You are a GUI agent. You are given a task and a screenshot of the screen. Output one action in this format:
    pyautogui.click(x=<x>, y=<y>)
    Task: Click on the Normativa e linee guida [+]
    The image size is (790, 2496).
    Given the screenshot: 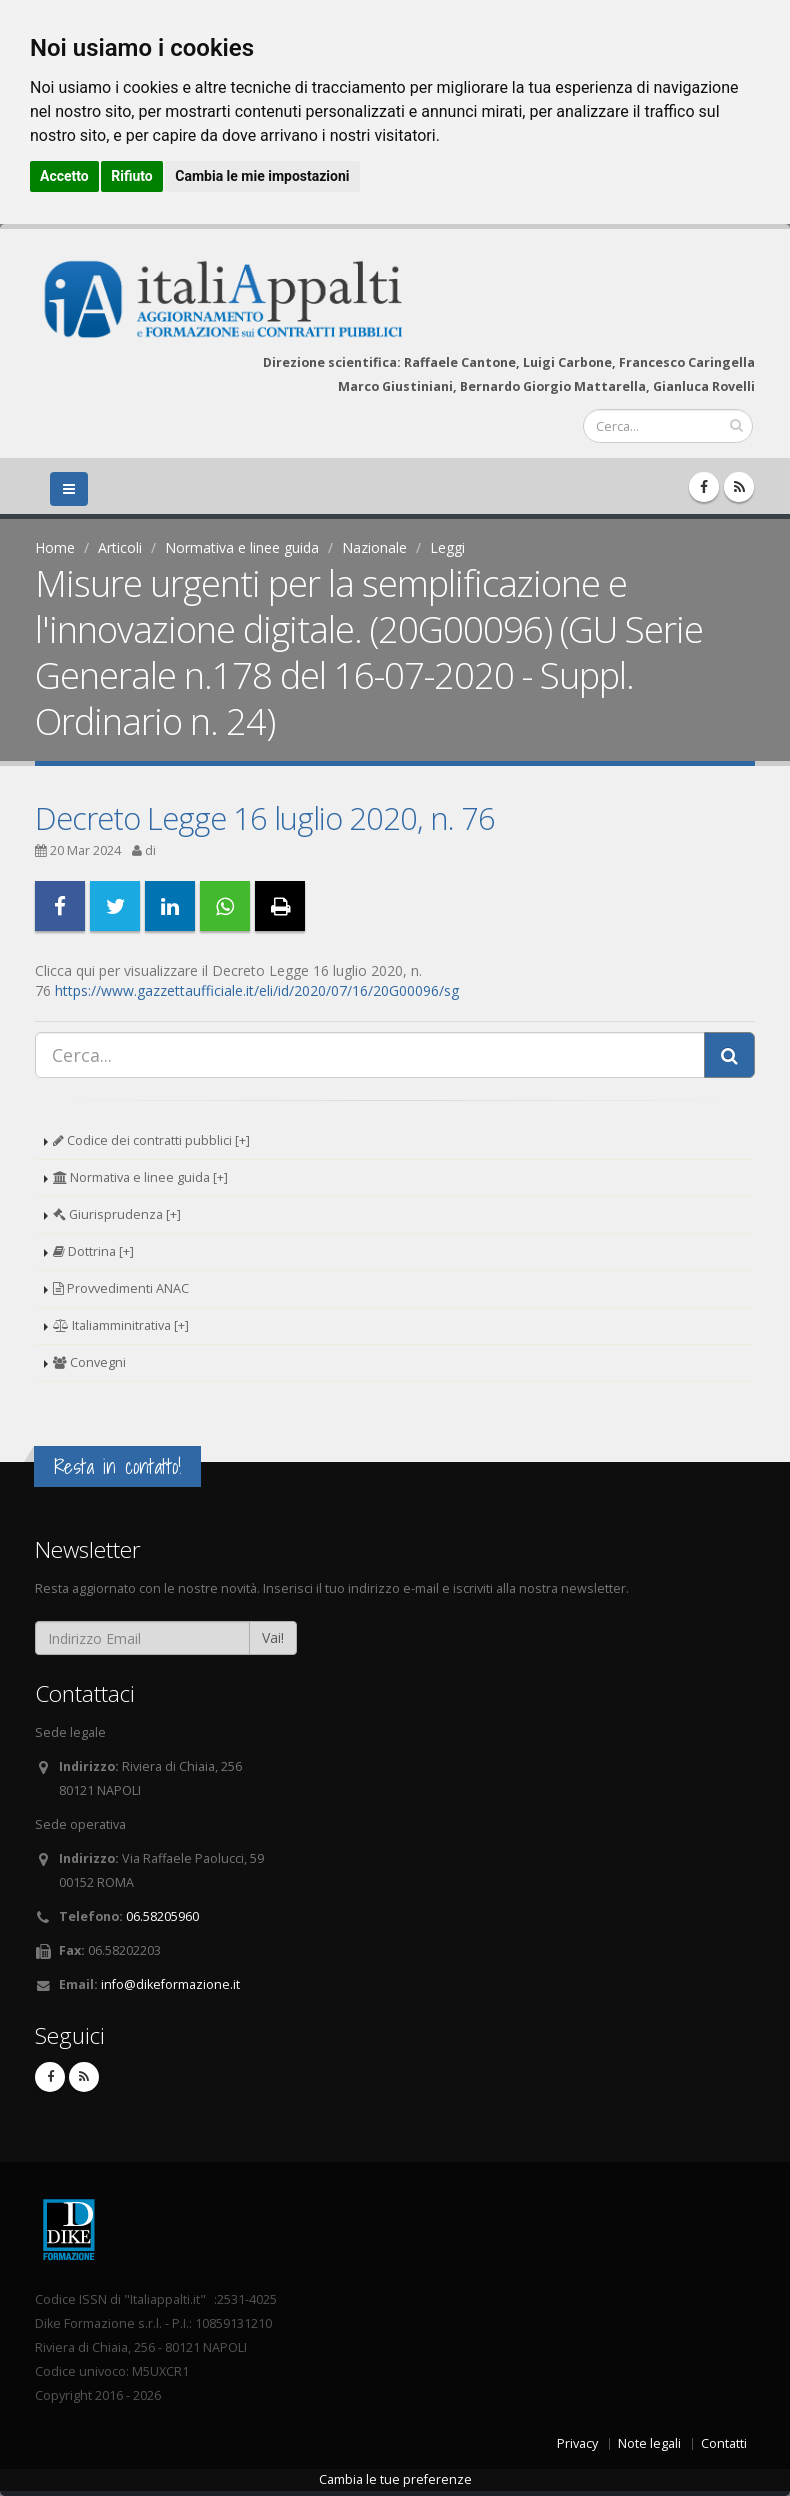 What is the action you would take?
    pyautogui.click(x=140, y=1177)
    